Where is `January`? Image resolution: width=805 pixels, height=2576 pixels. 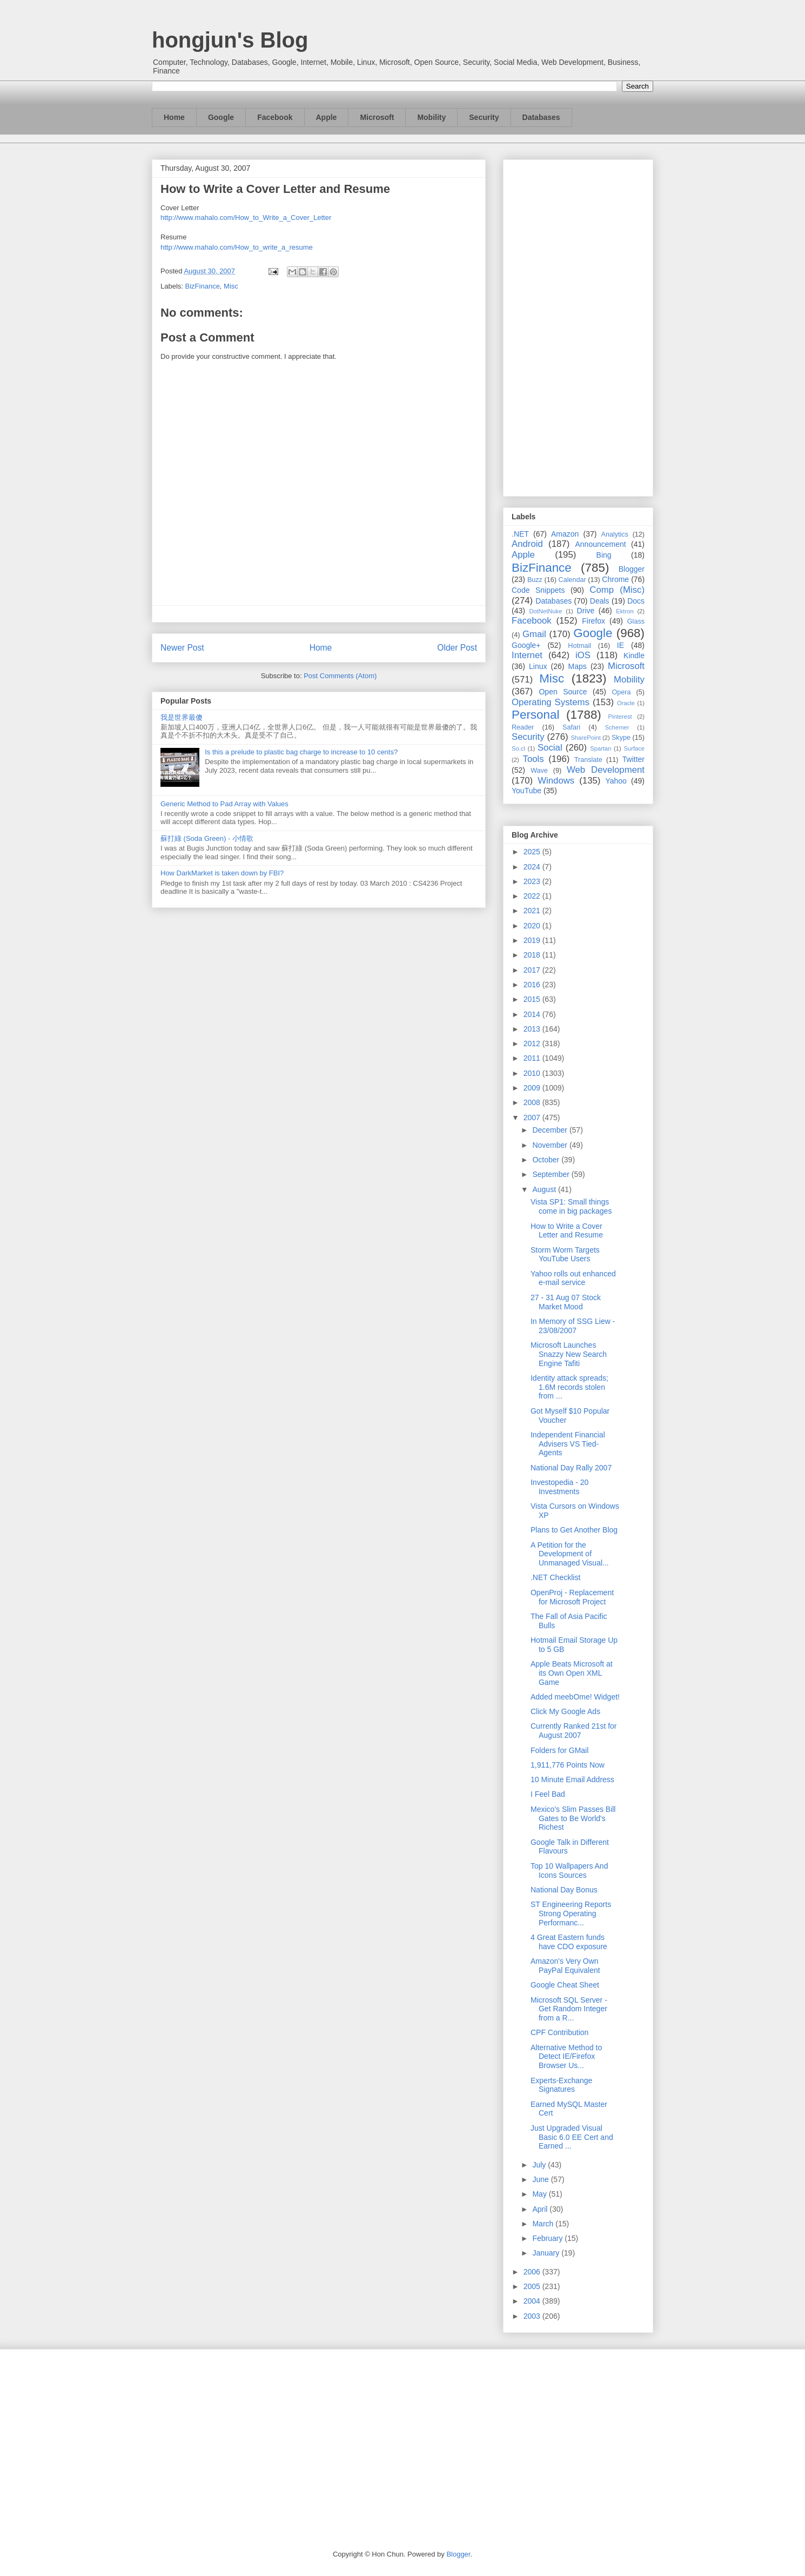 January is located at coordinates (546, 2253).